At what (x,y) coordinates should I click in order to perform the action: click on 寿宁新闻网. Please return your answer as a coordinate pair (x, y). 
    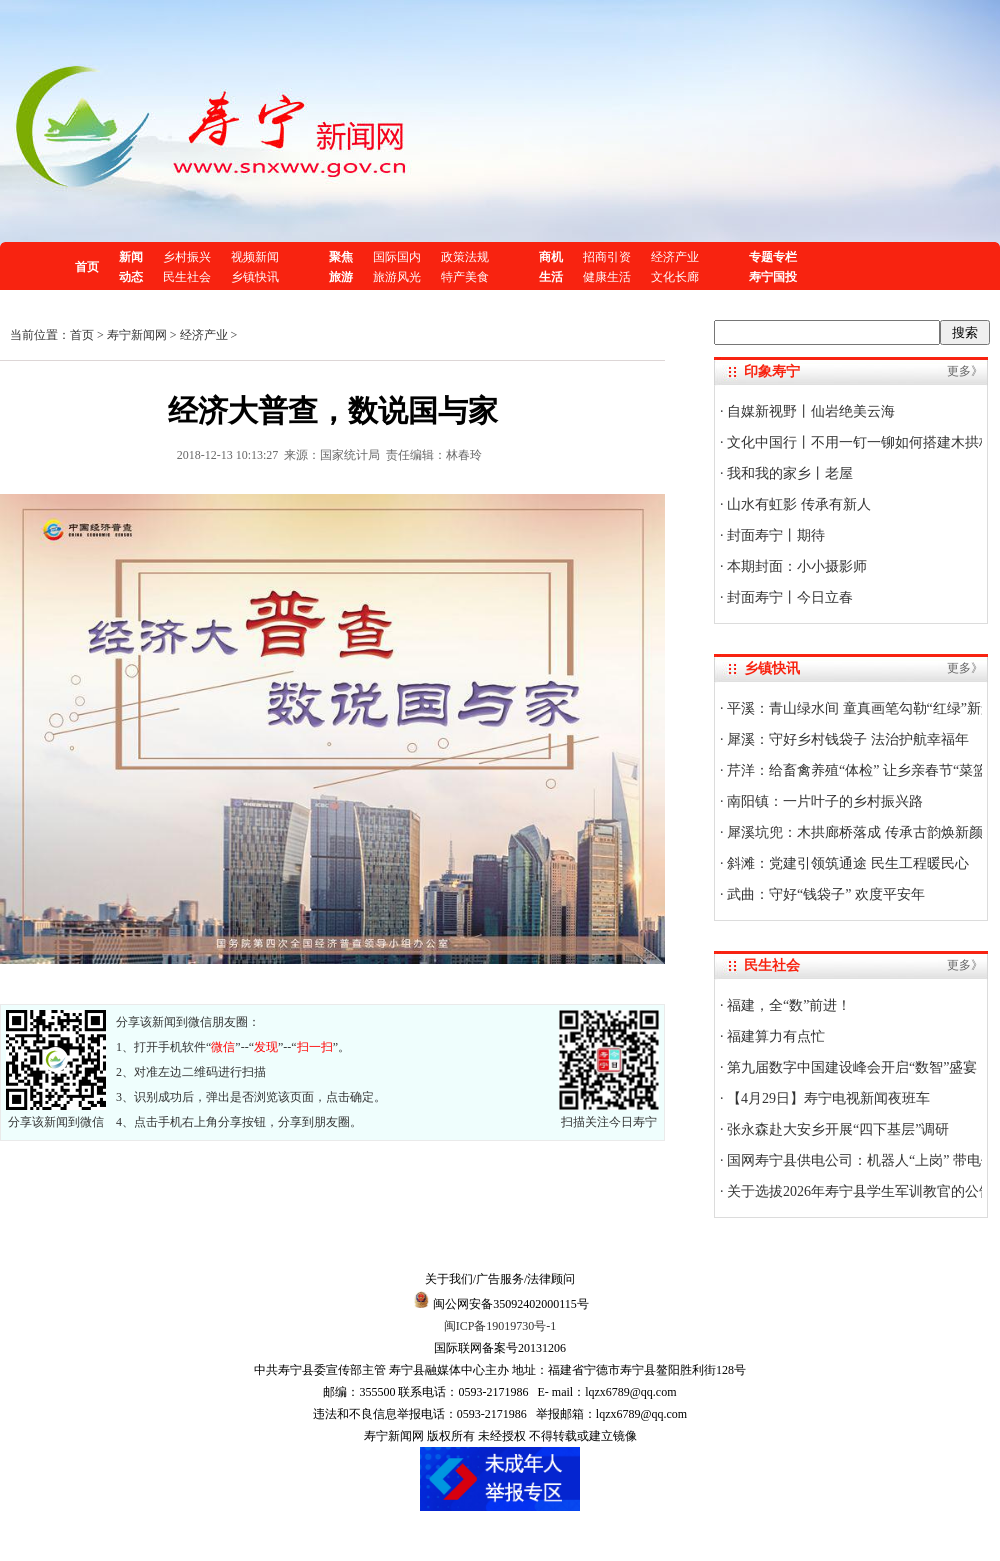
    Looking at the image, I should click on (137, 335).